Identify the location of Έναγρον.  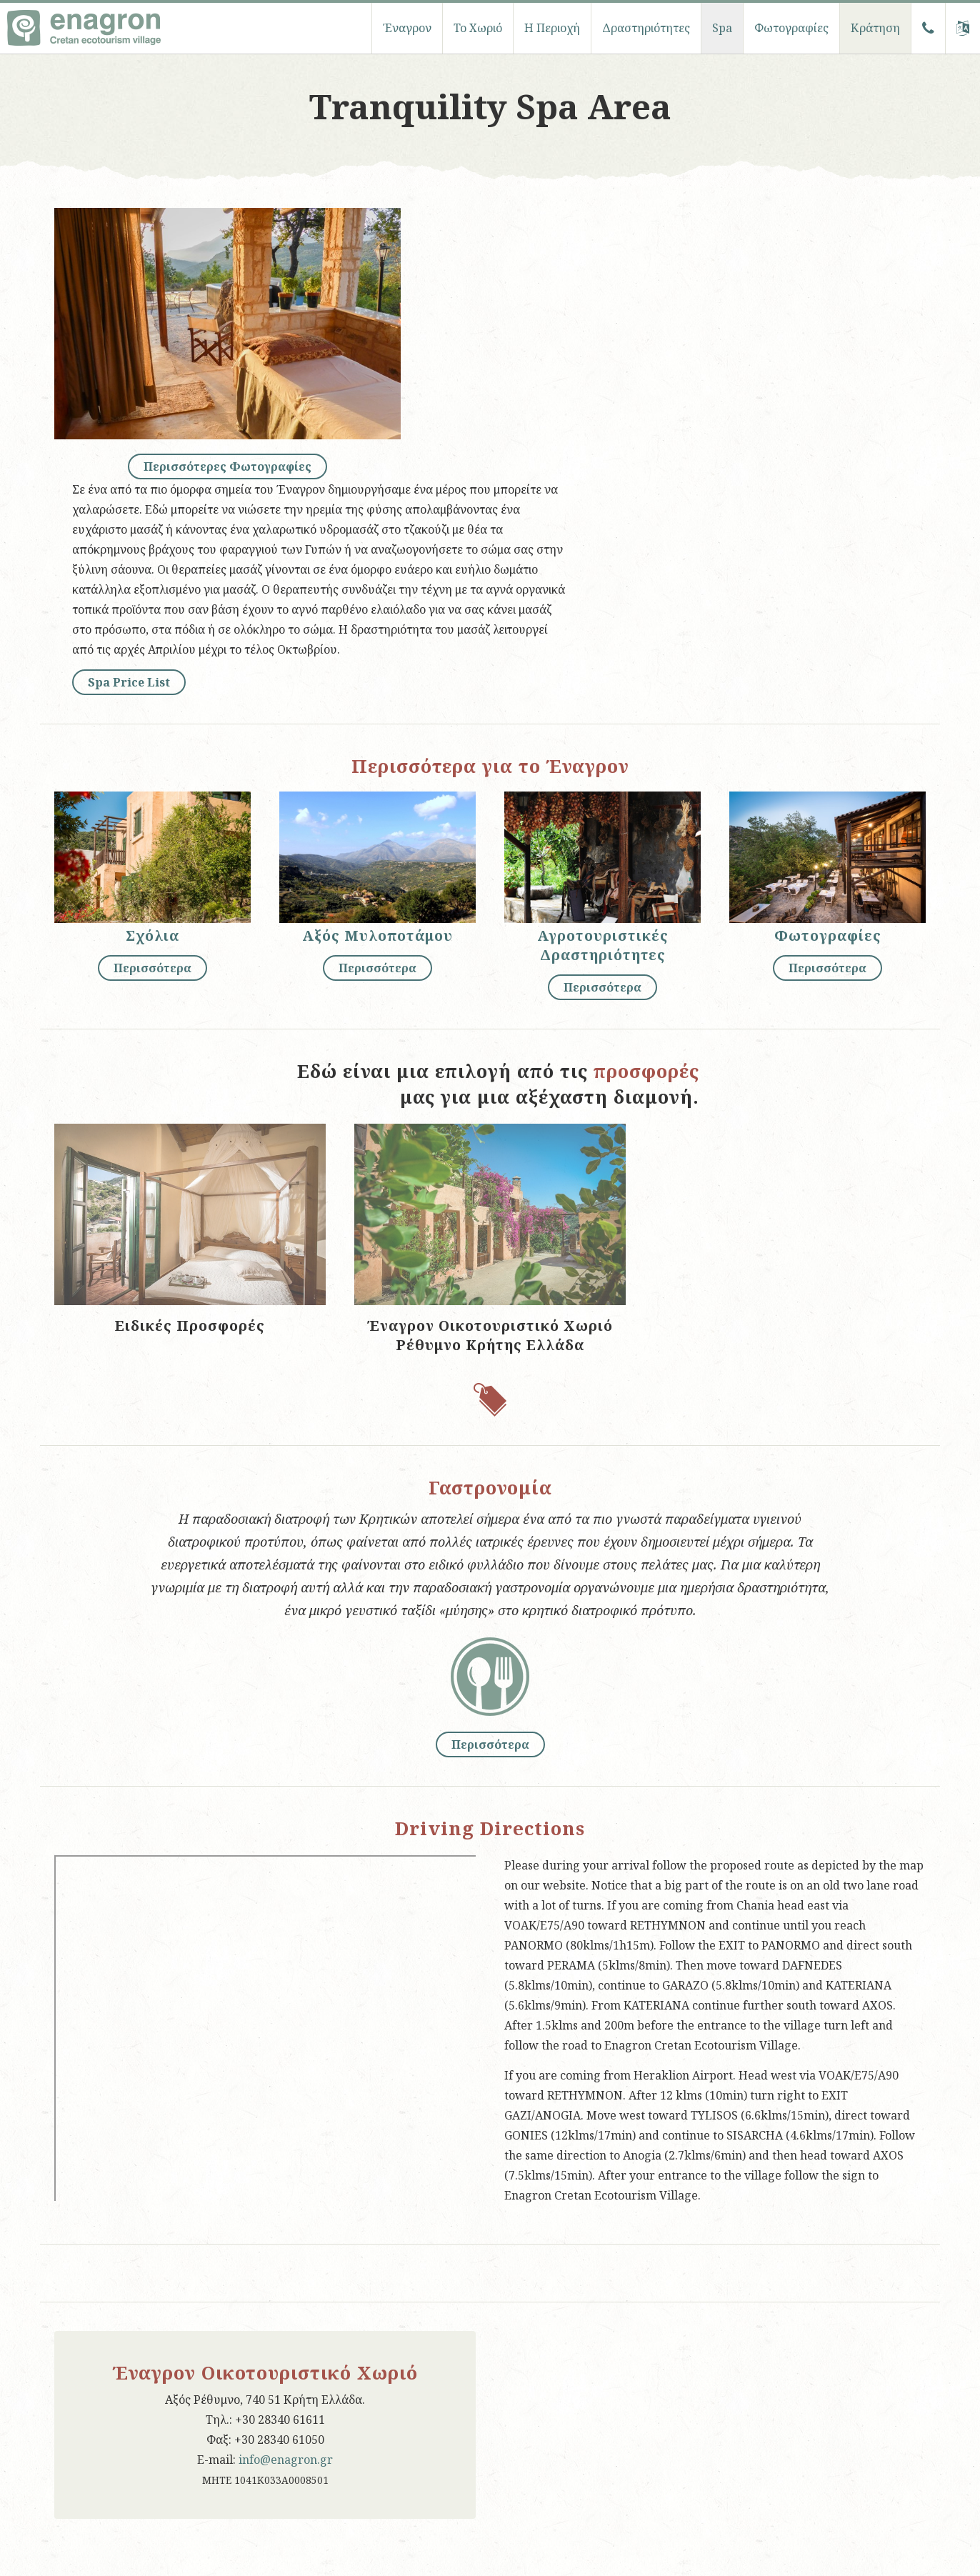
(407, 28).